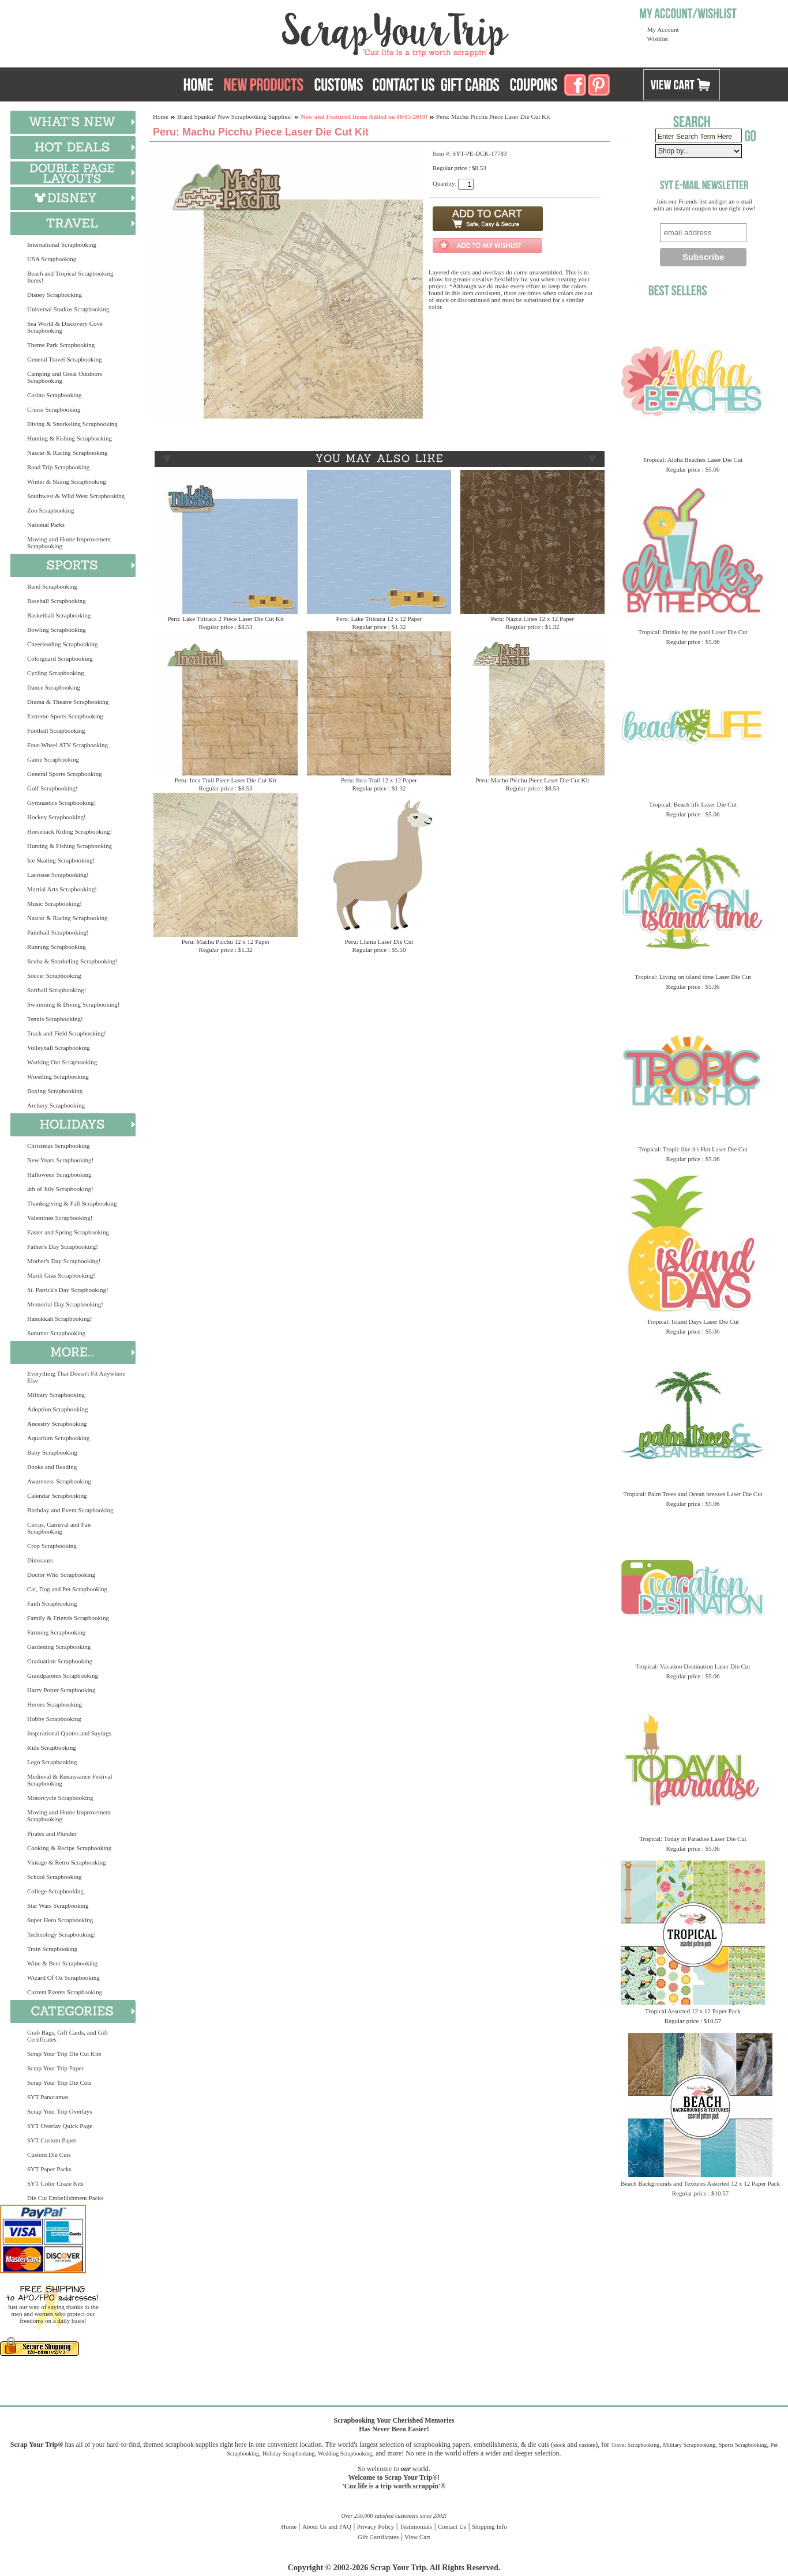  I want to click on Moving and Home Improvement Scrapbooking, so click(69, 542).